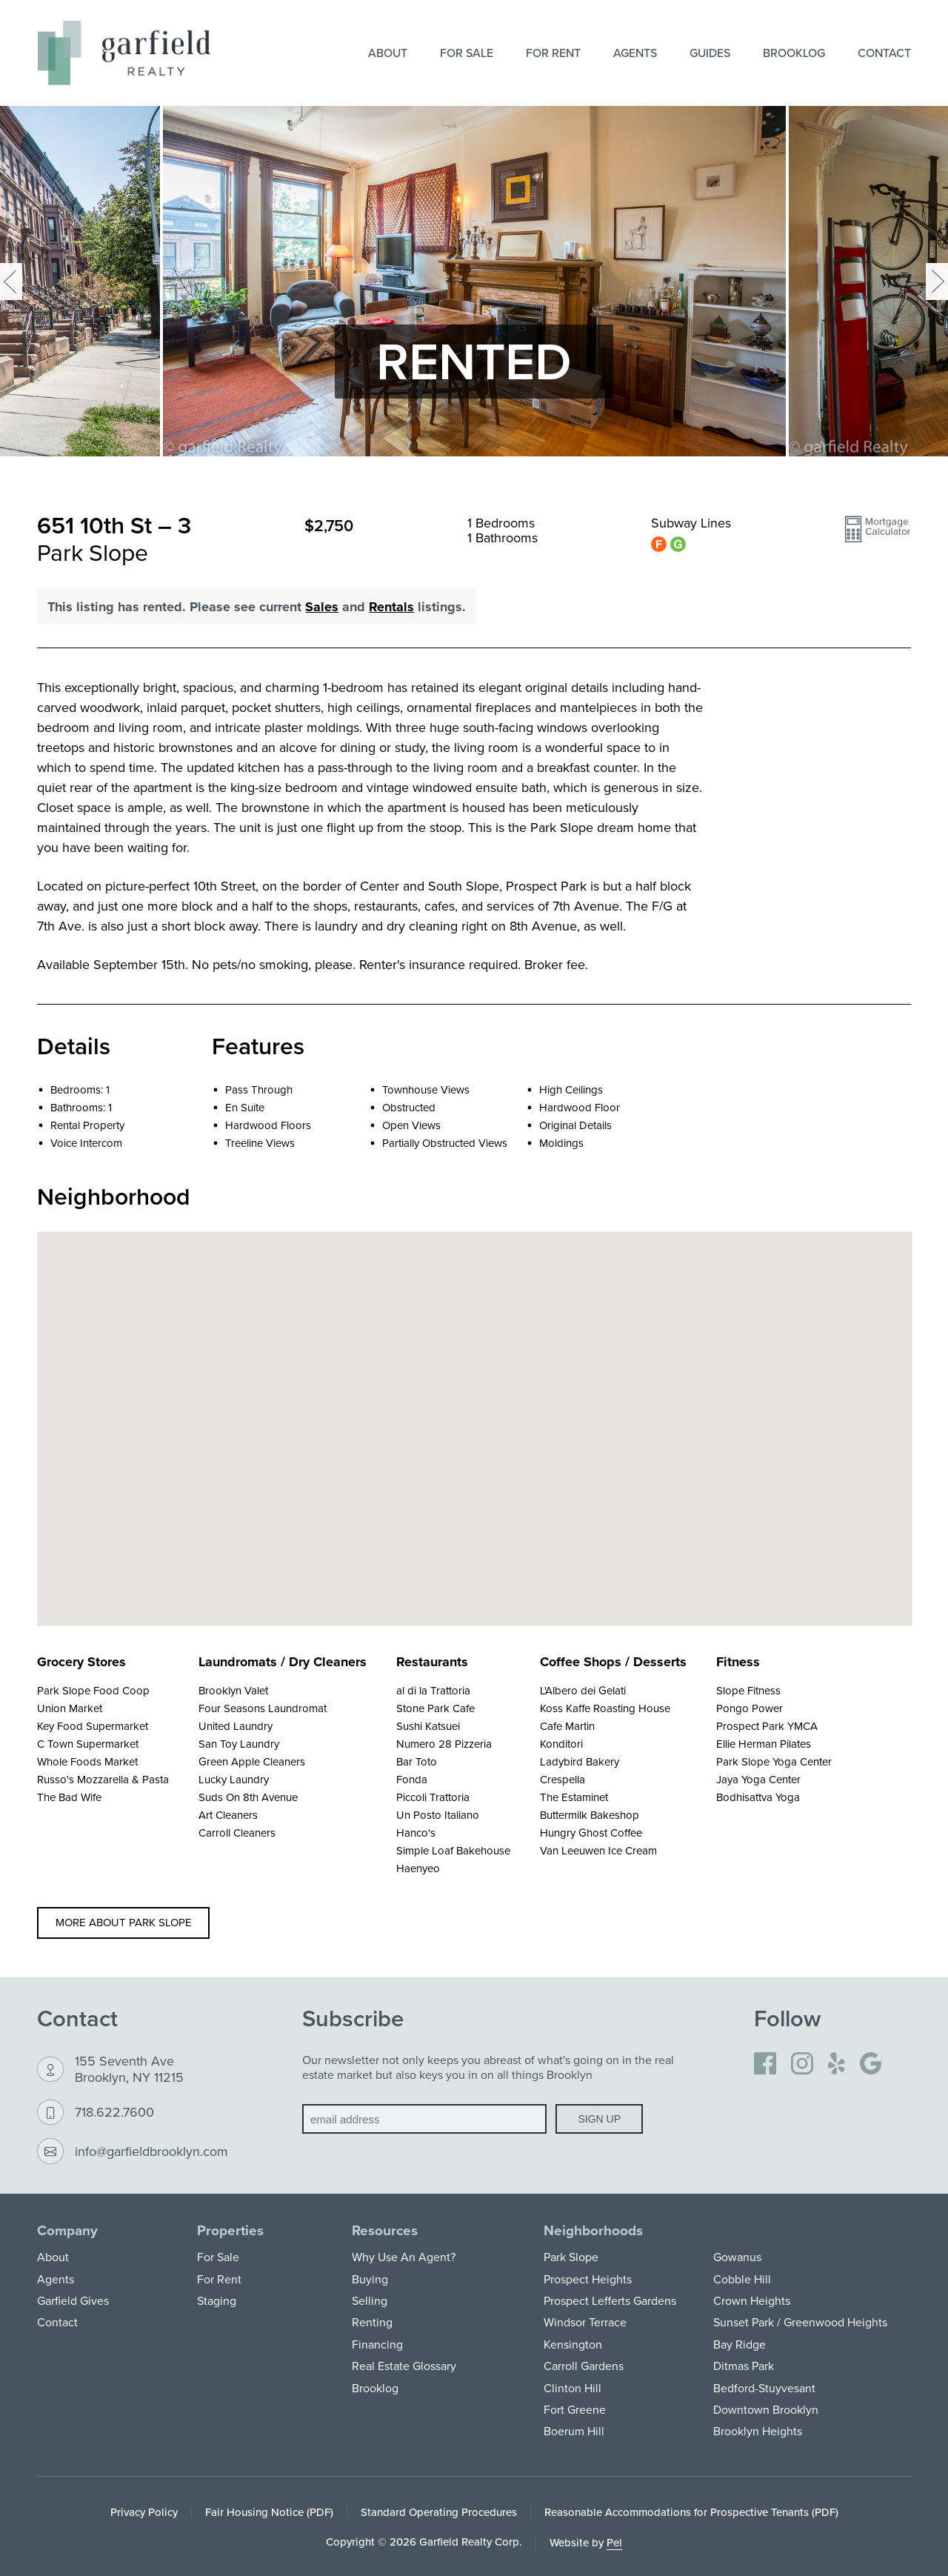 The image size is (948, 2576). What do you see at coordinates (598, 1850) in the screenshot?
I see `Van Leeuwen Ice Cream` at bounding box center [598, 1850].